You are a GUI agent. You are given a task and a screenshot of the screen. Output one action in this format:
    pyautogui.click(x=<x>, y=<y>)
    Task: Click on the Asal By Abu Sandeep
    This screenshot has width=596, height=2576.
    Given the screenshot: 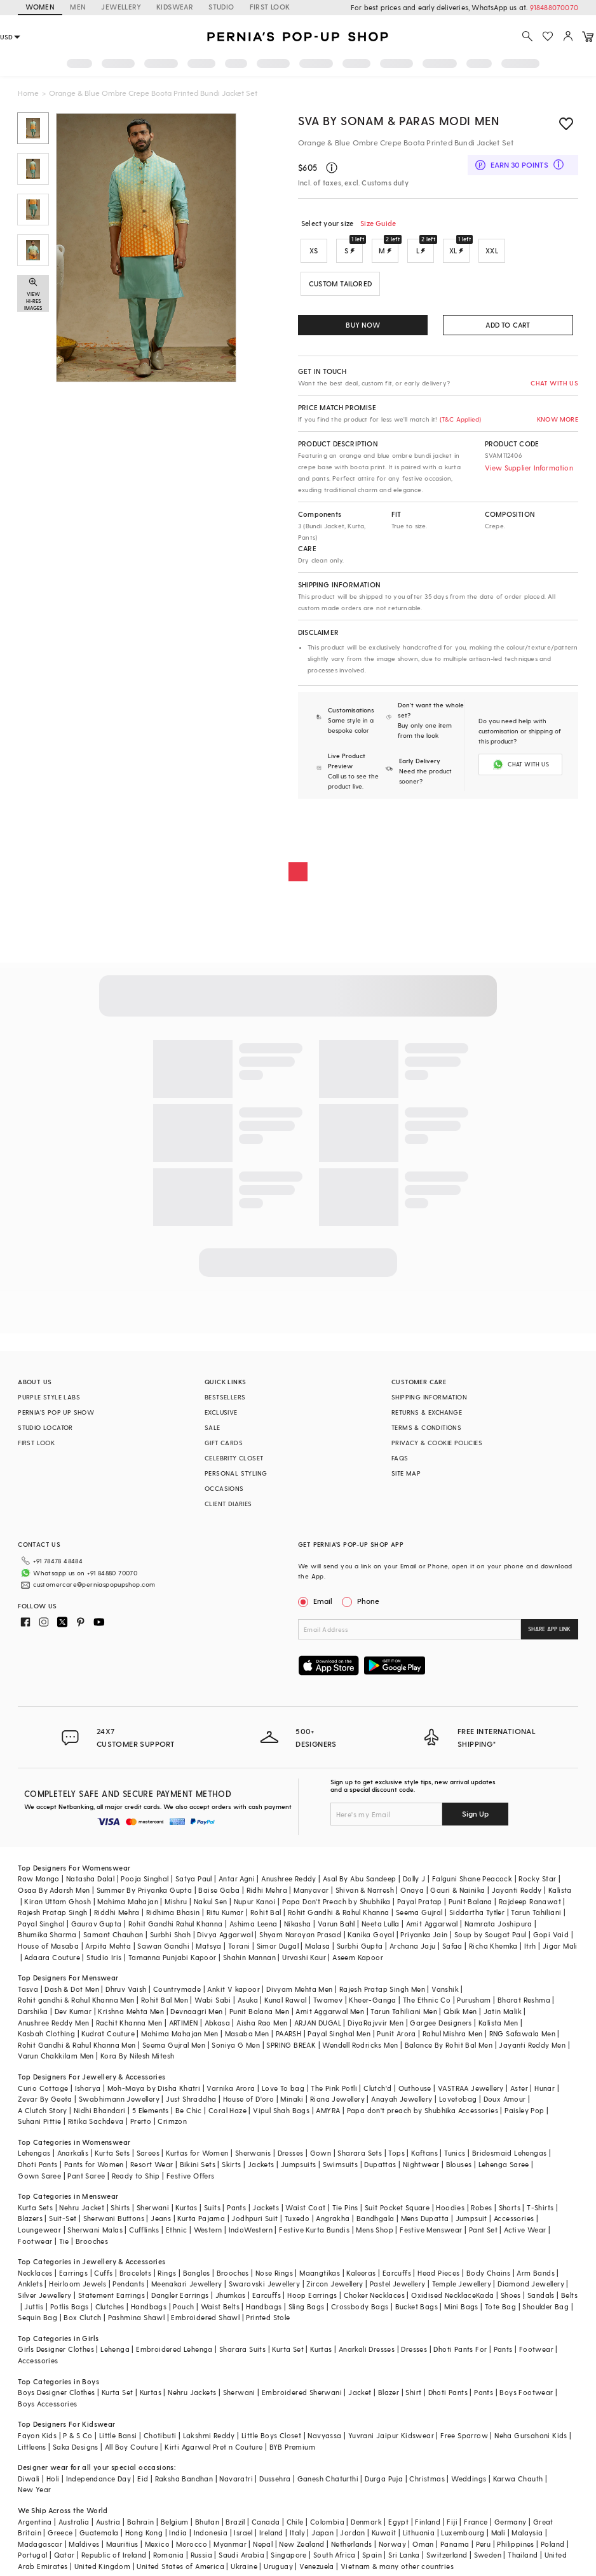 What is the action you would take?
    pyautogui.click(x=359, y=1878)
    